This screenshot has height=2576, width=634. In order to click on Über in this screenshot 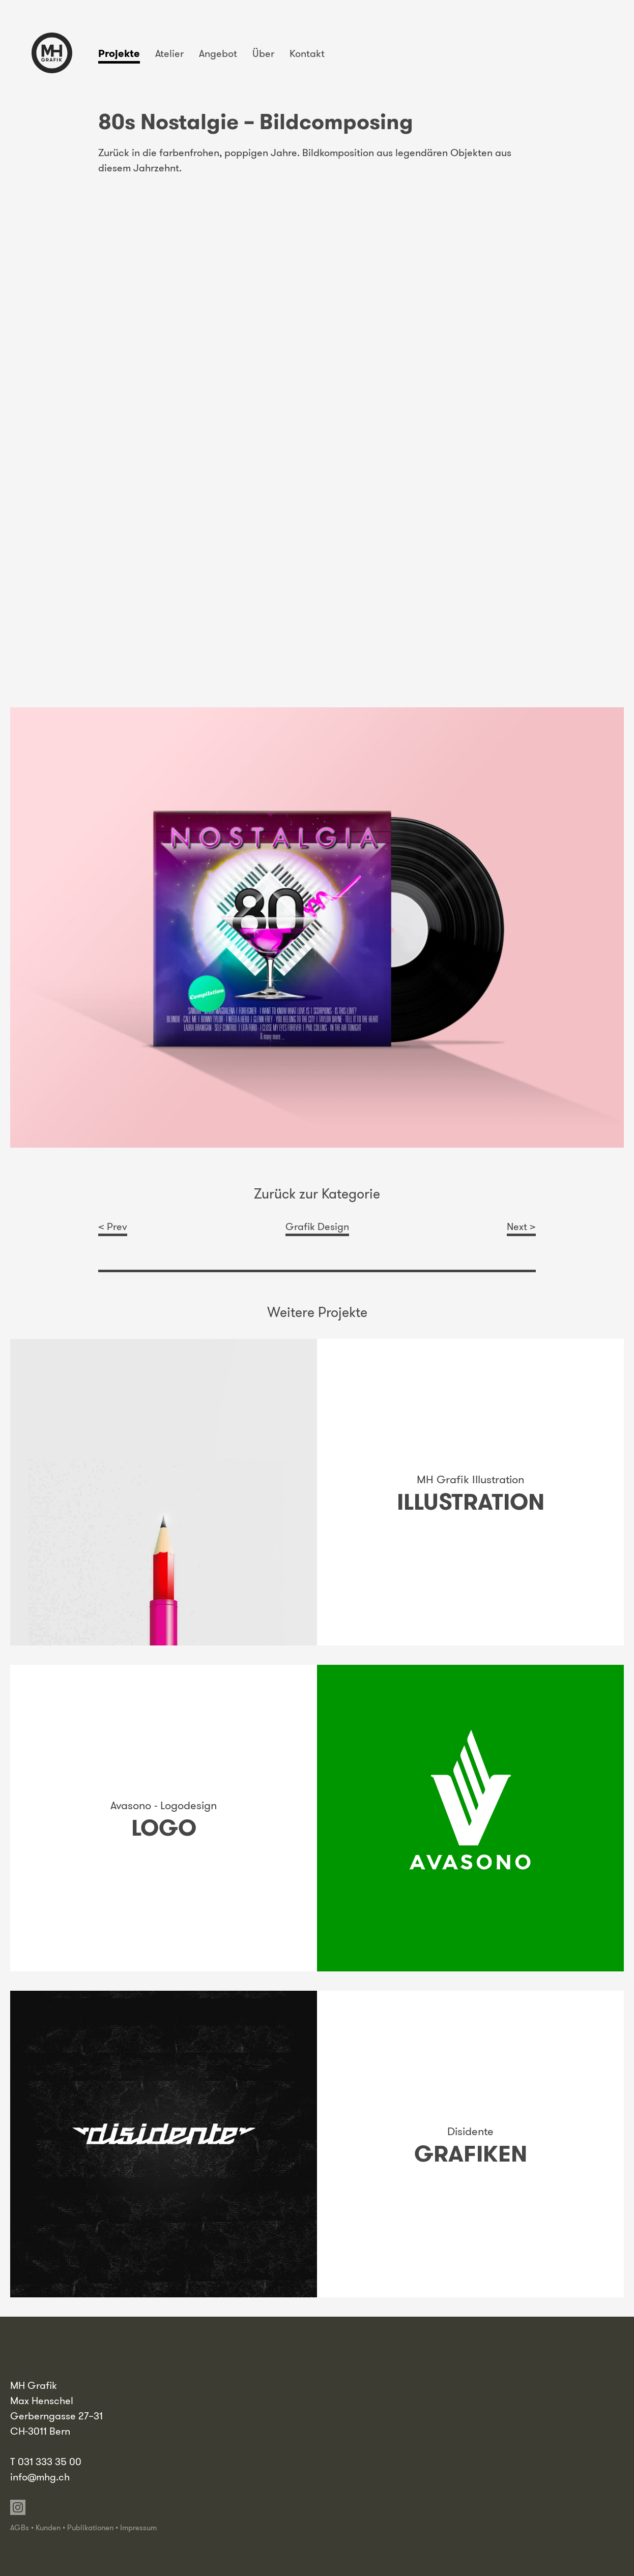, I will do `click(263, 53)`.